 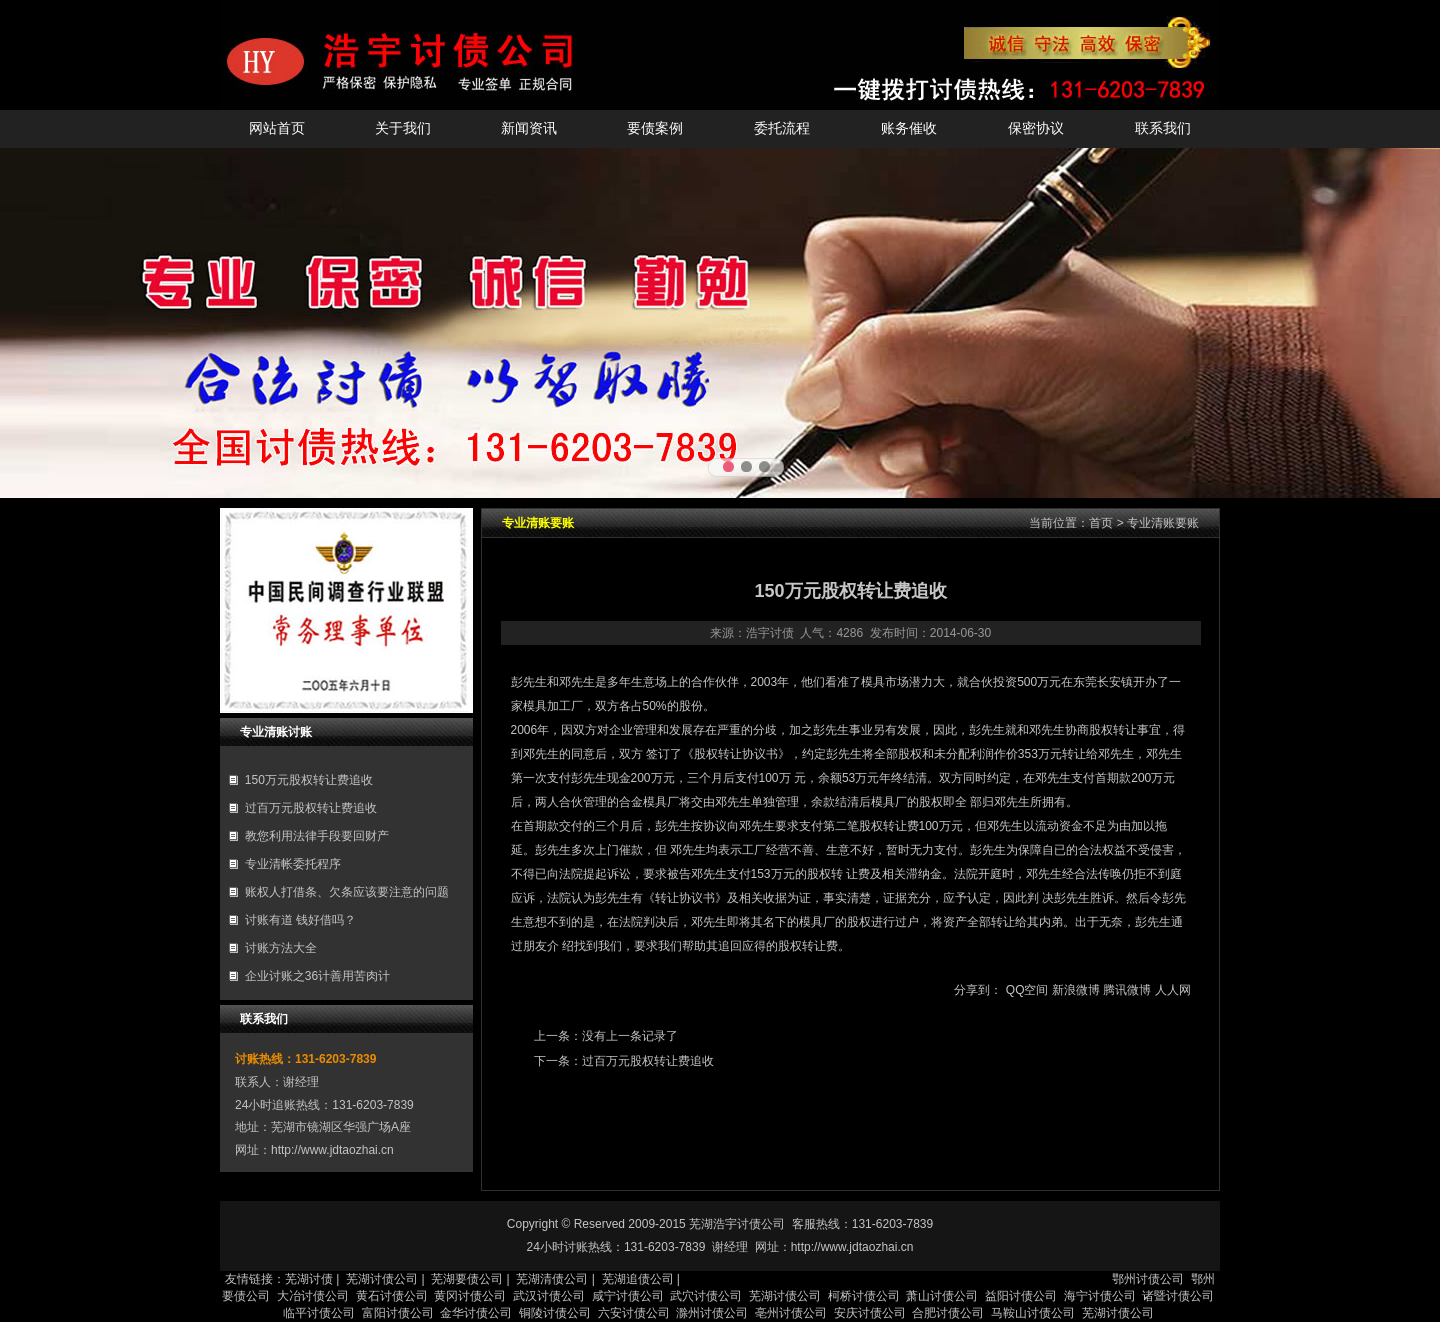 What do you see at coordinates (476, 1313) in the screenshot?
I see `金华讨债公司` at bounding box center [476, 1313].